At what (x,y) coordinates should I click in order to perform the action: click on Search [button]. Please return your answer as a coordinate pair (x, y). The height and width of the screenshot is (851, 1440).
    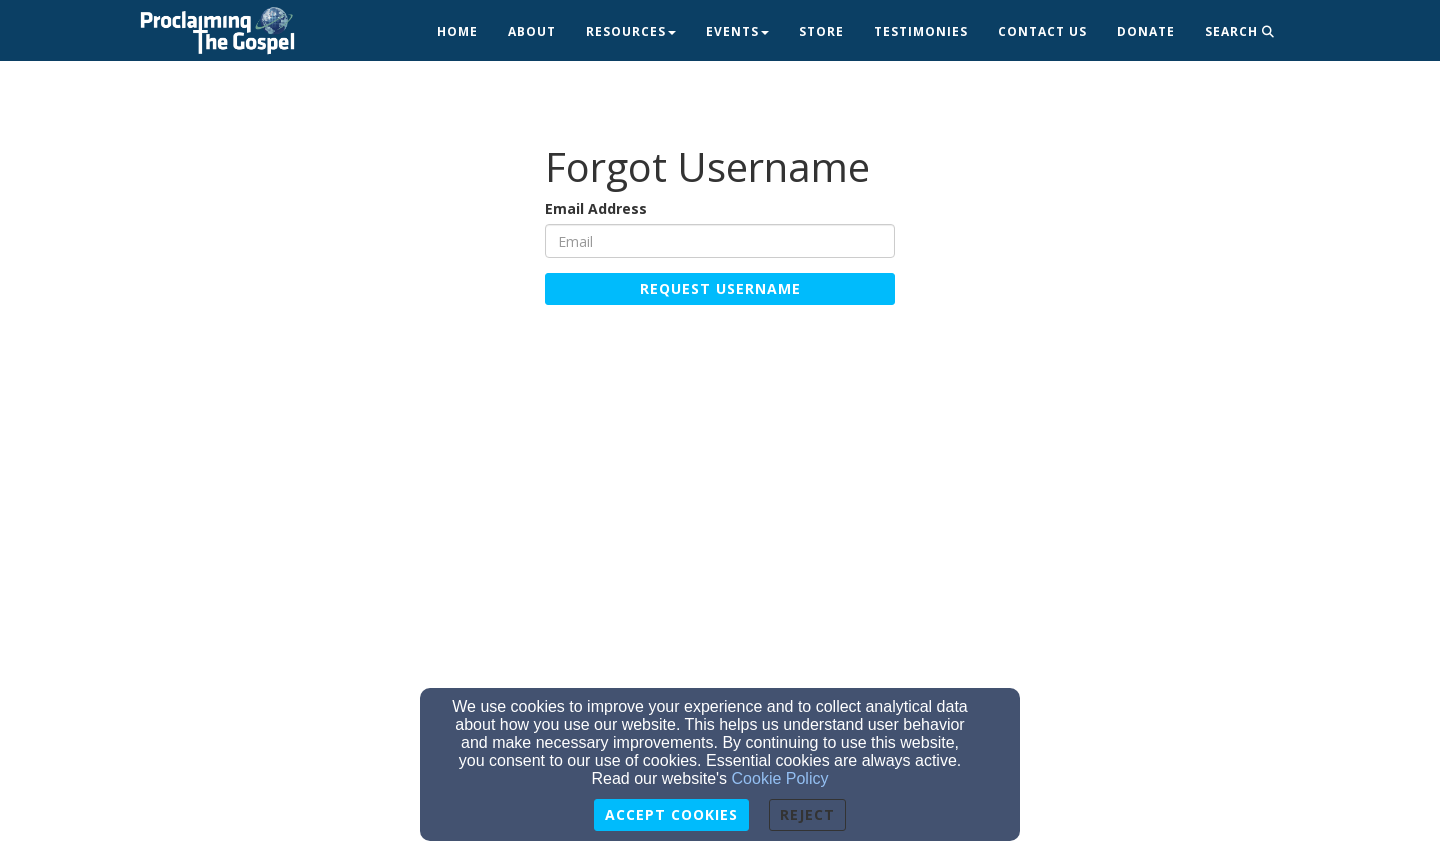
    Looking at the image, I should click on (1240, 31).